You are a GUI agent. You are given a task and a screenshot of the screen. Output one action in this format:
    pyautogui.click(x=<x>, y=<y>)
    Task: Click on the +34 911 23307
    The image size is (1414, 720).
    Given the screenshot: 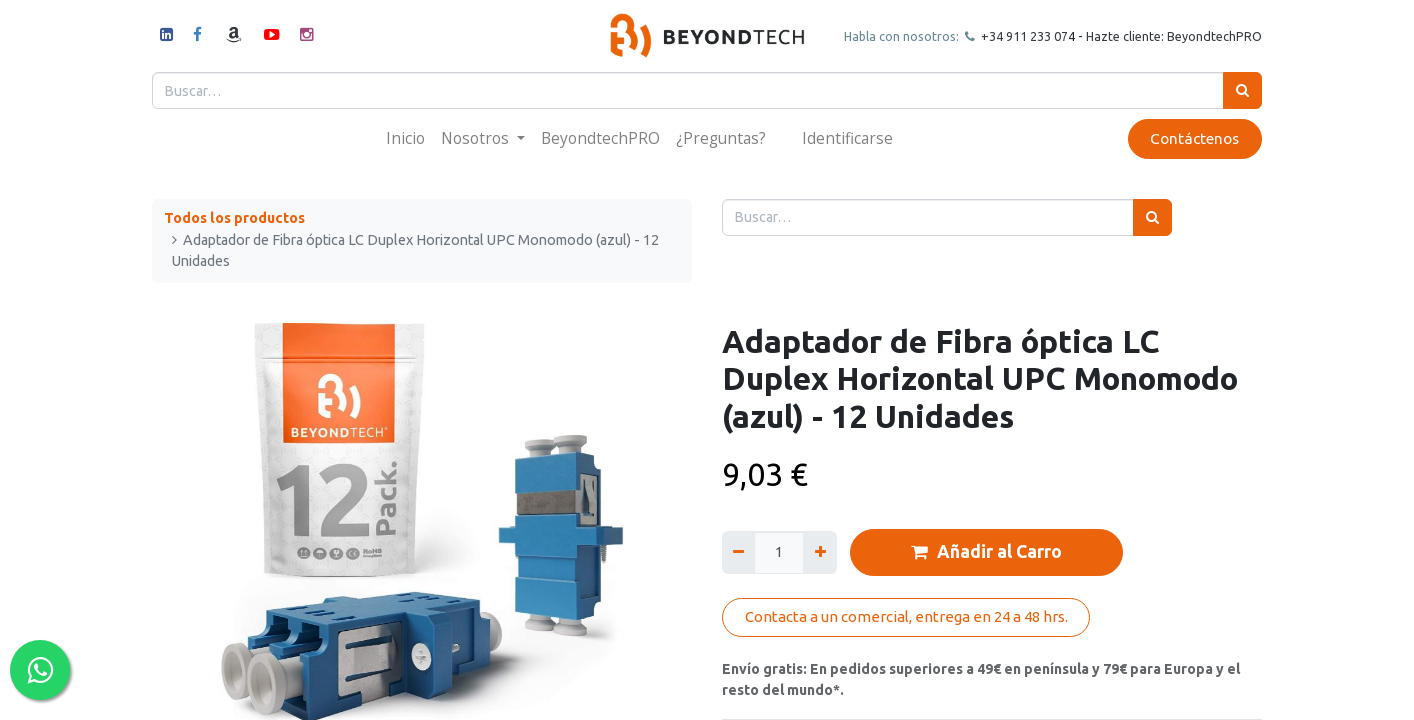 What is the action you would take?
    pyautogui.click(x=1023, y=36)
    